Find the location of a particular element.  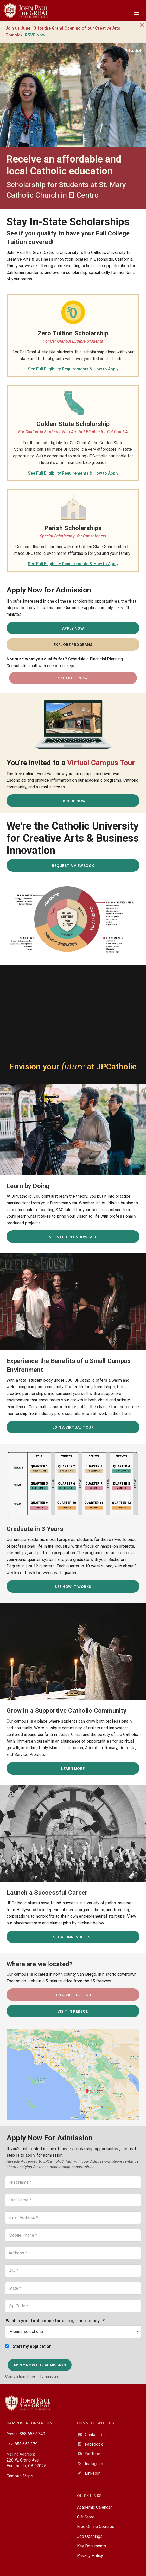

[Close] is located at coordinates (141, 25).